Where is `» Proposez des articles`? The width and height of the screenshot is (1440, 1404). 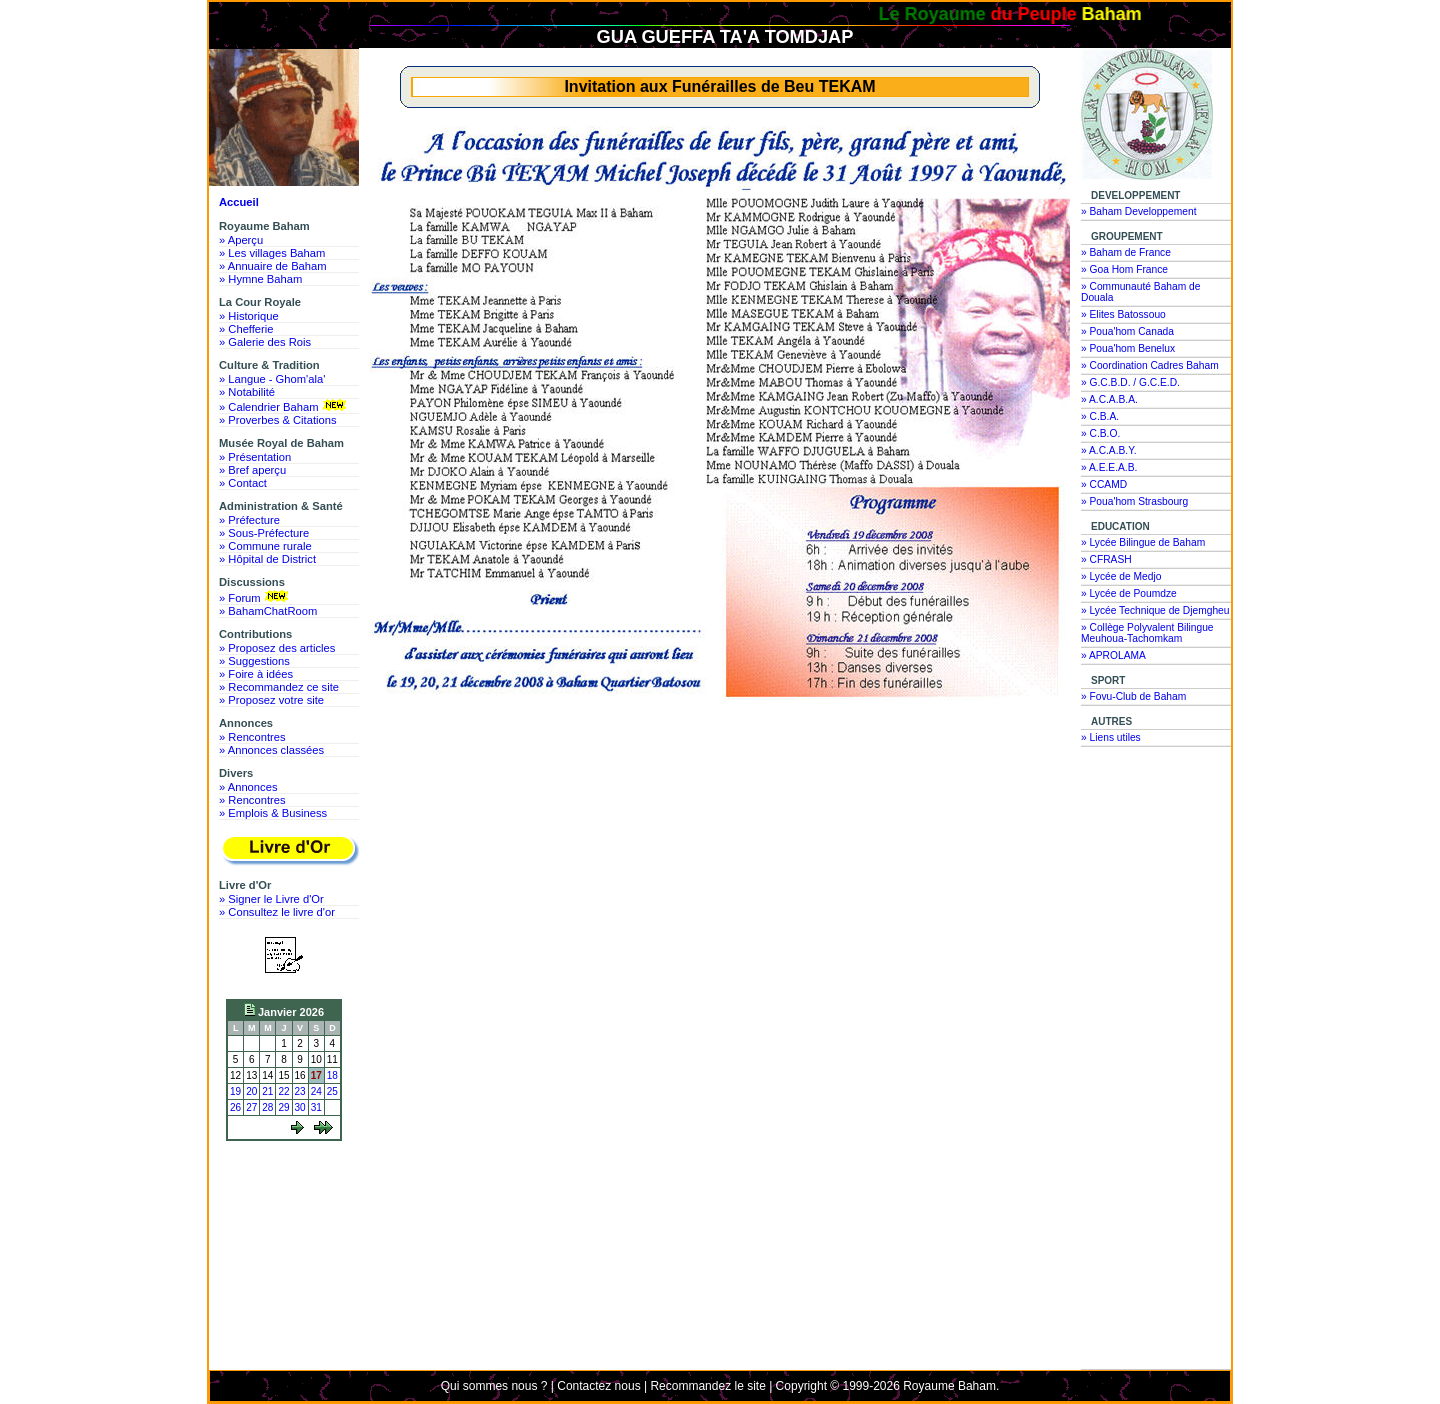 » Proposez des articles is located at coordinates (277, 648).